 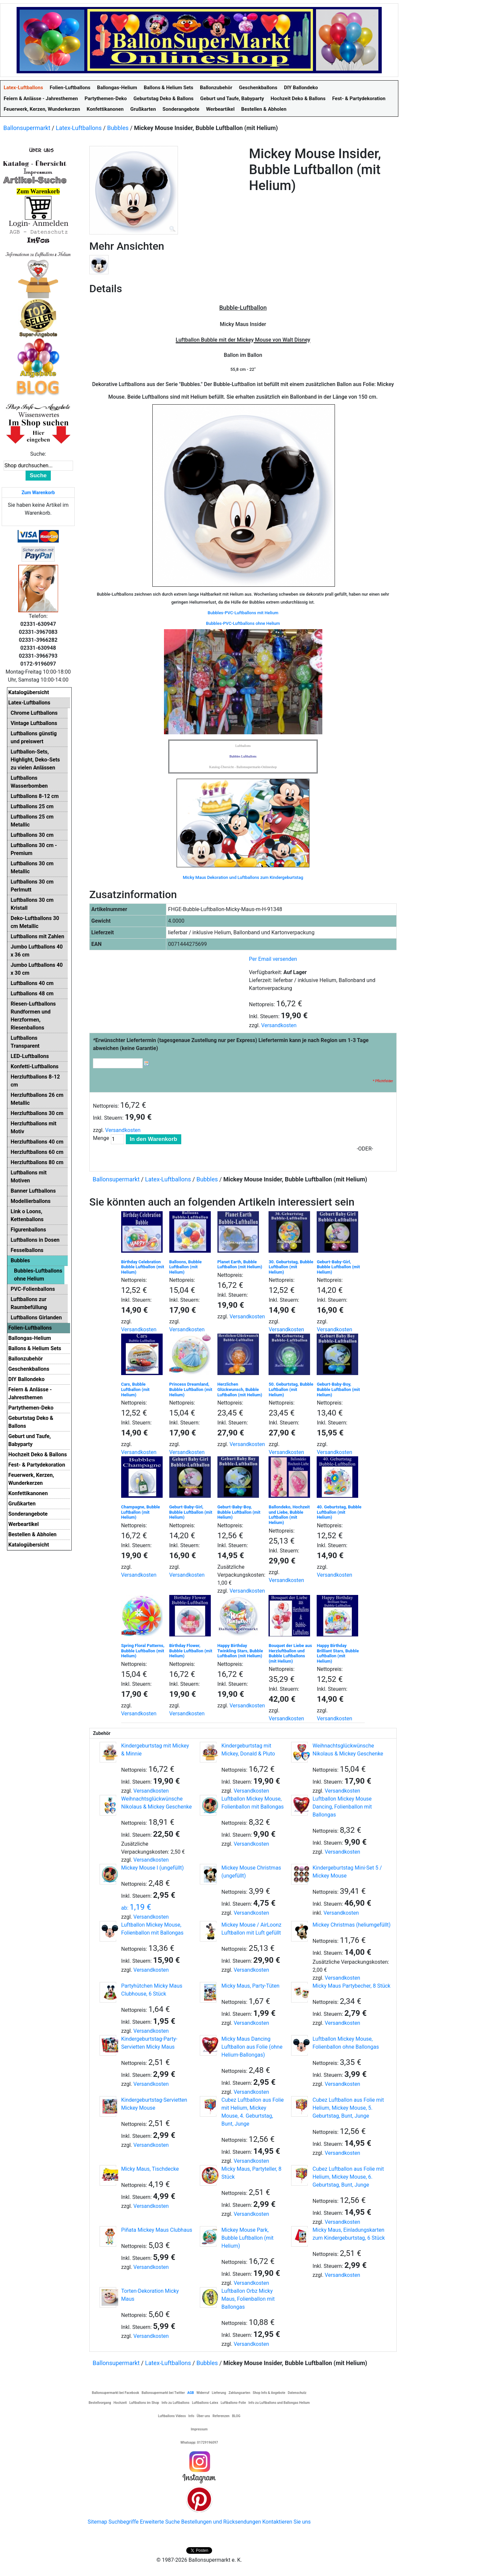 I want to click on Erweiterte Suche, so click(x=160, y=2522).